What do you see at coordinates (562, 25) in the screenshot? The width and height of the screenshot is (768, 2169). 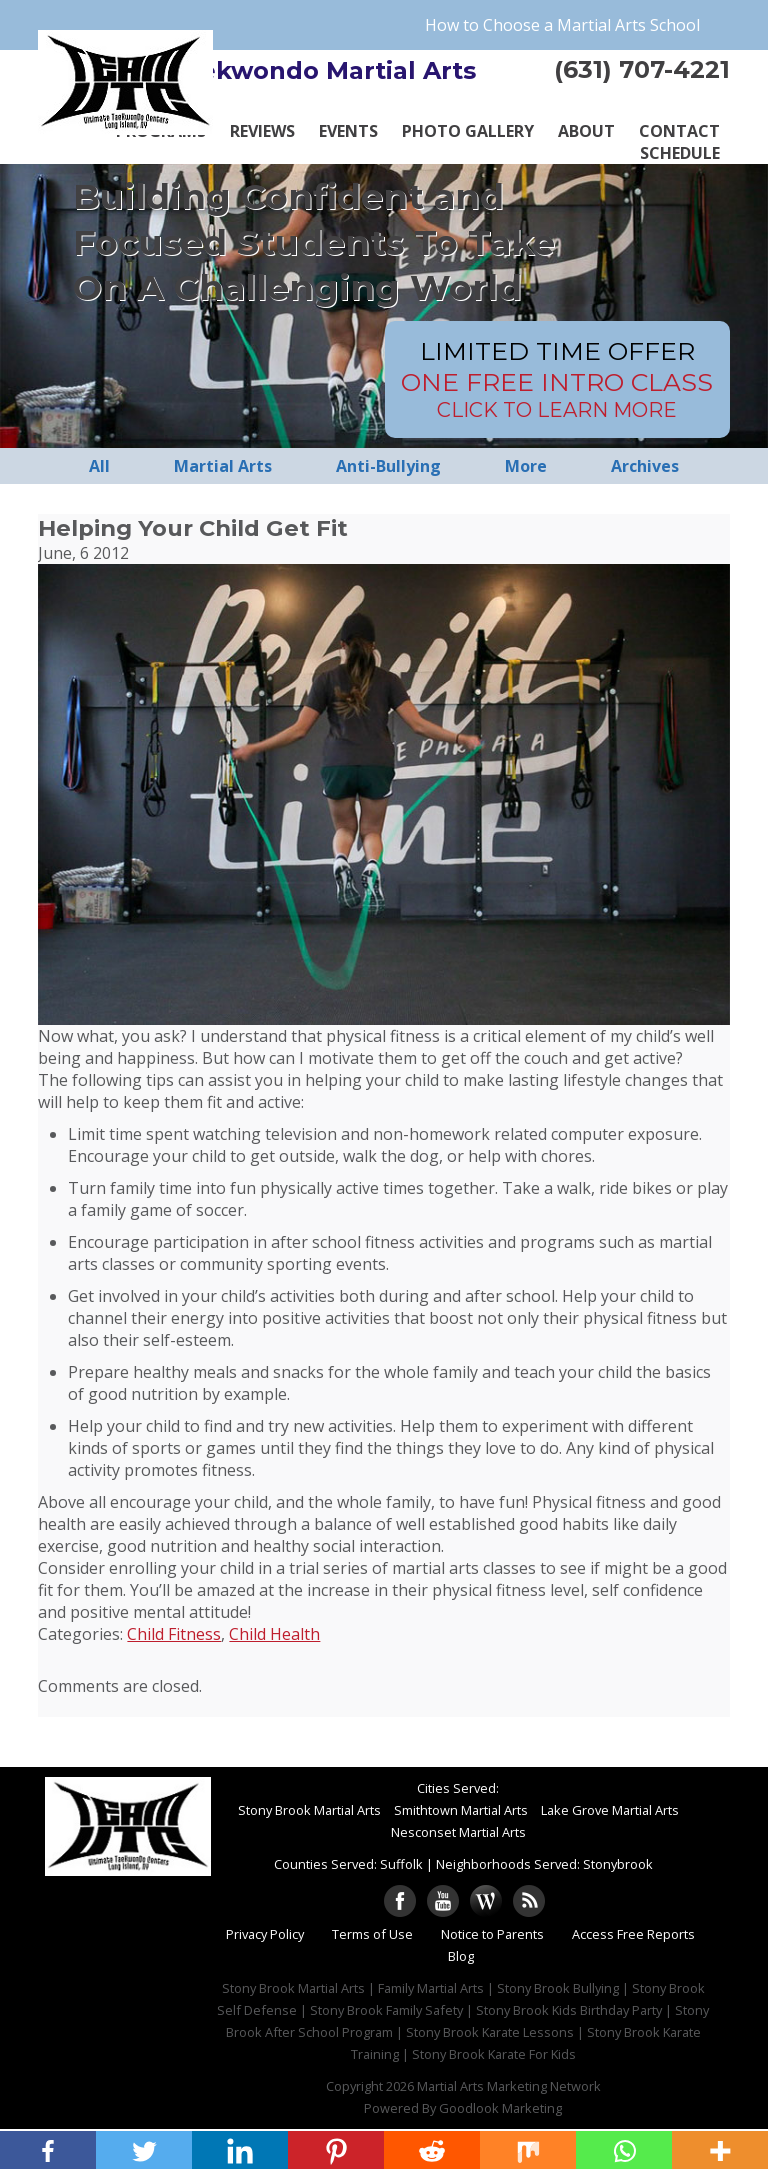 I see `How to Choose a Martial Arts School` at bounding box center [562, 25].